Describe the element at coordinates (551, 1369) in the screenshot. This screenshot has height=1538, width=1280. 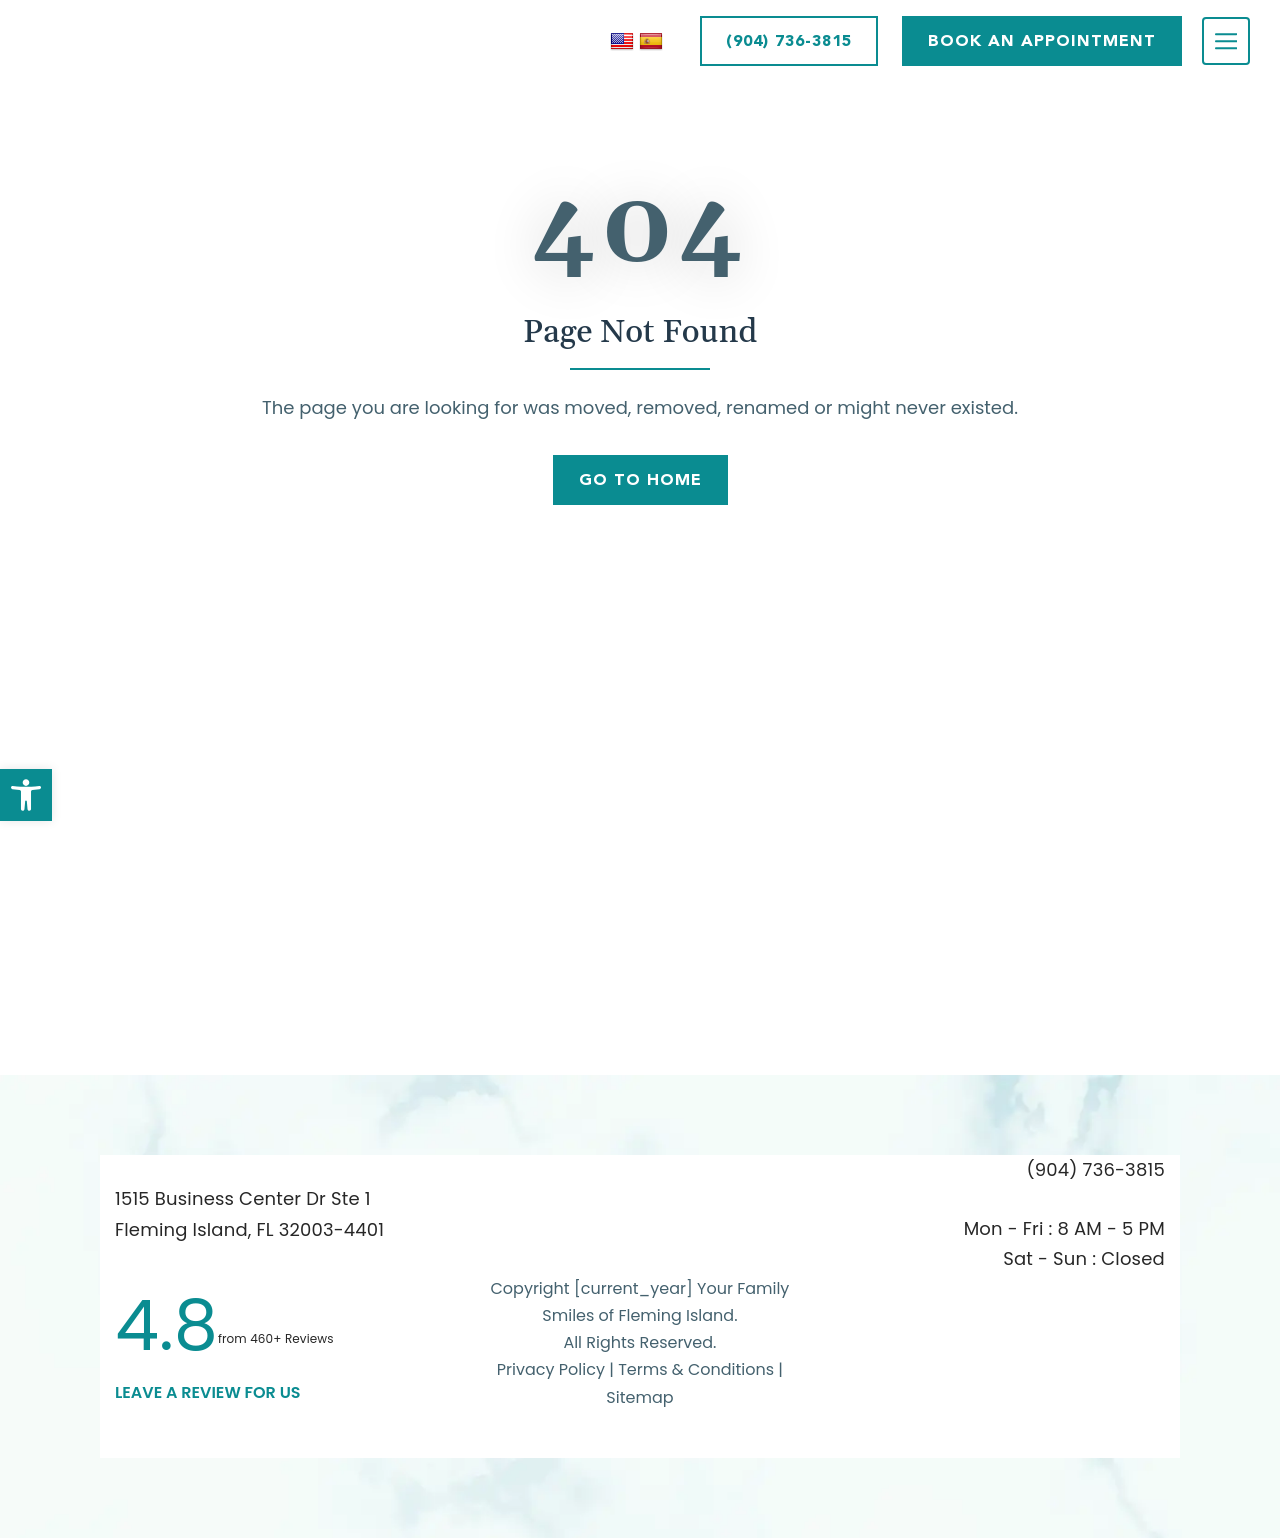
I see `Privacy Policy` at that location.